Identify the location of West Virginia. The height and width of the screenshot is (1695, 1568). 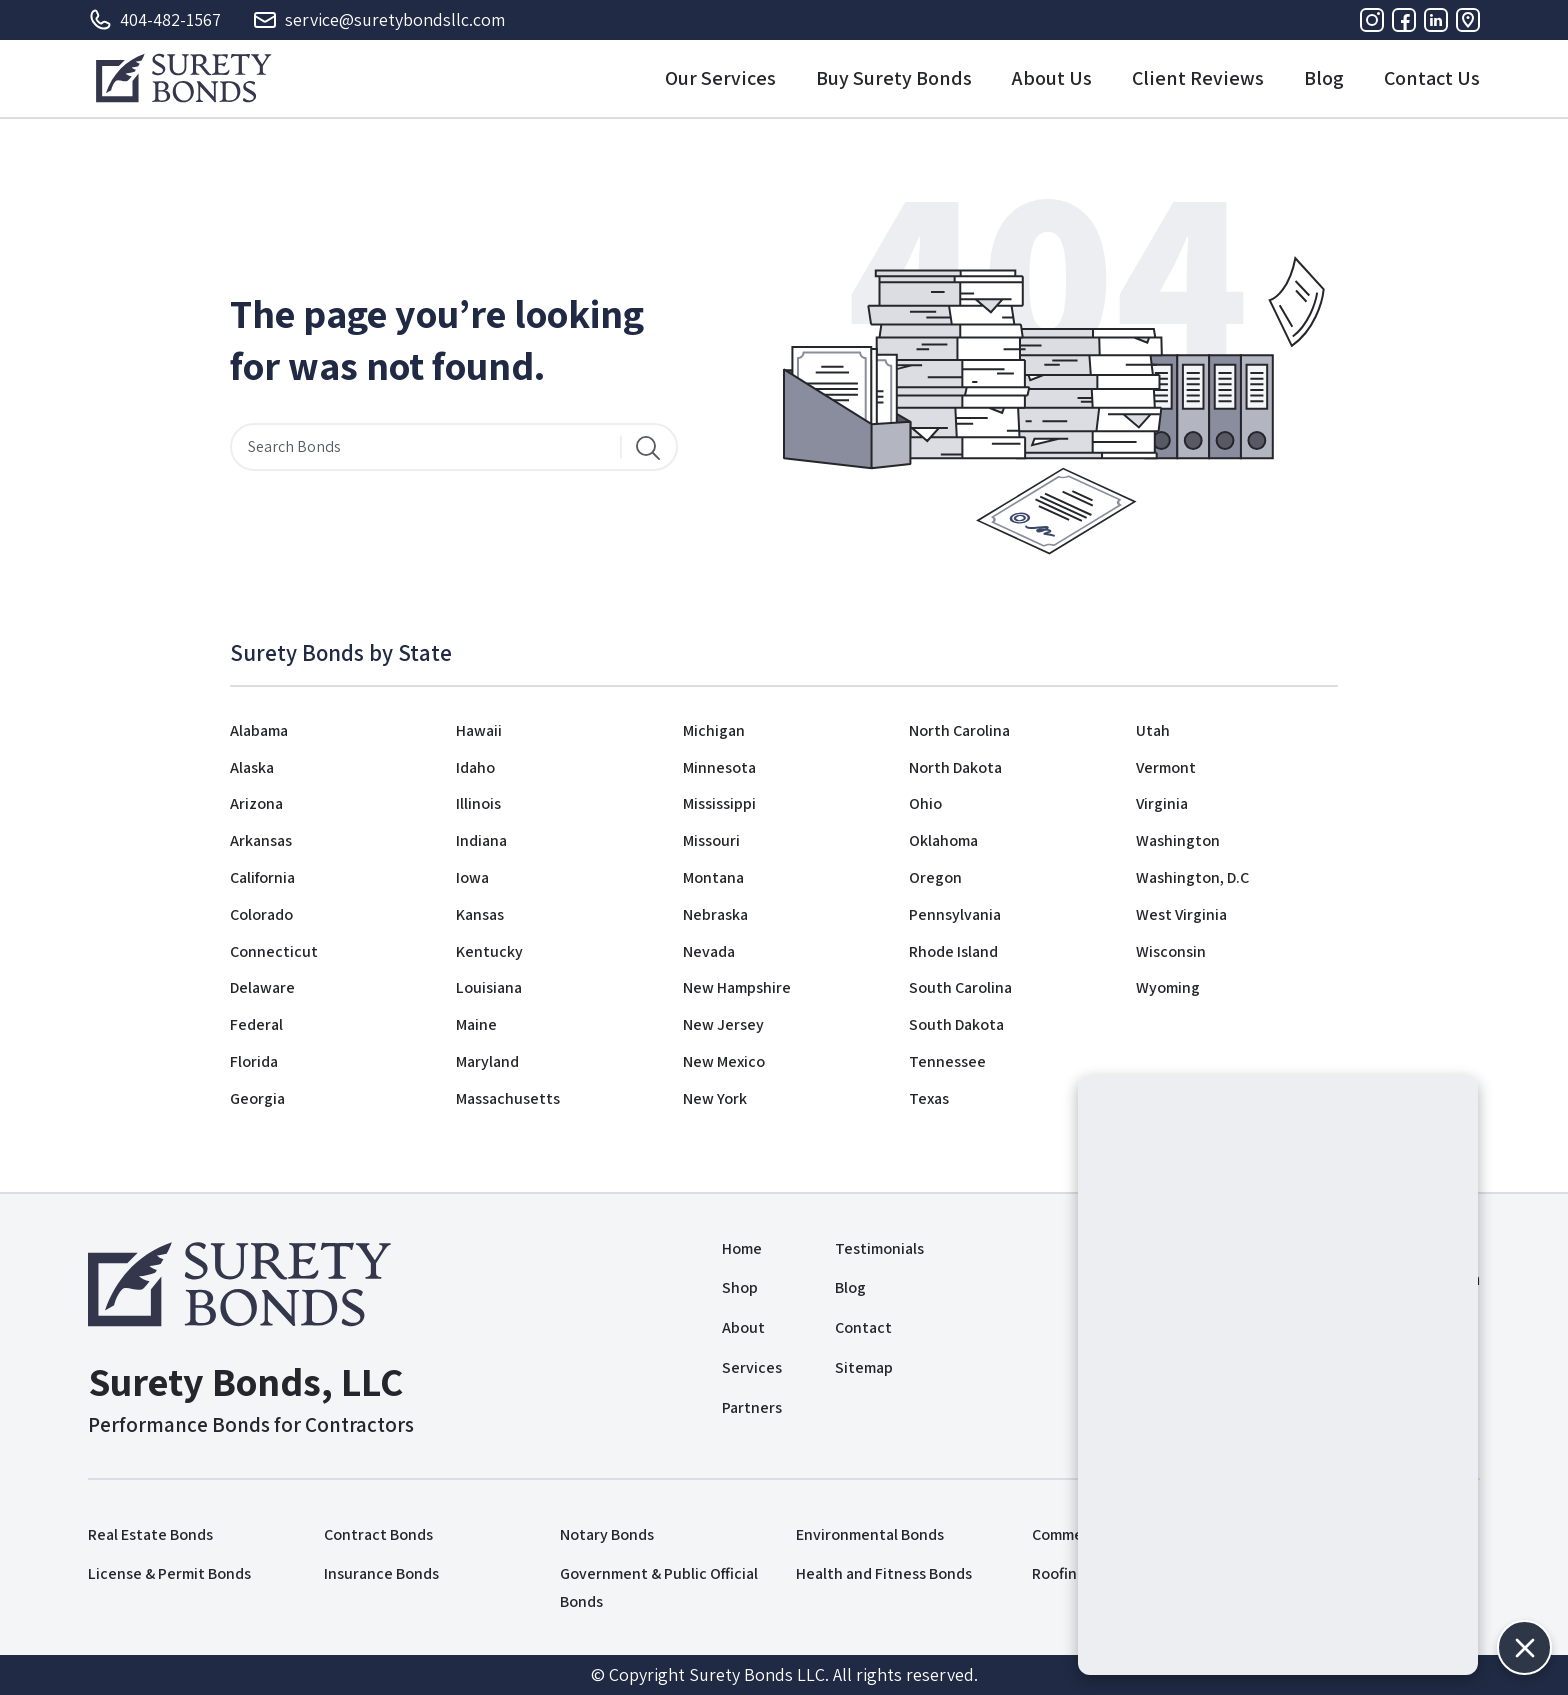
(1181, 914).